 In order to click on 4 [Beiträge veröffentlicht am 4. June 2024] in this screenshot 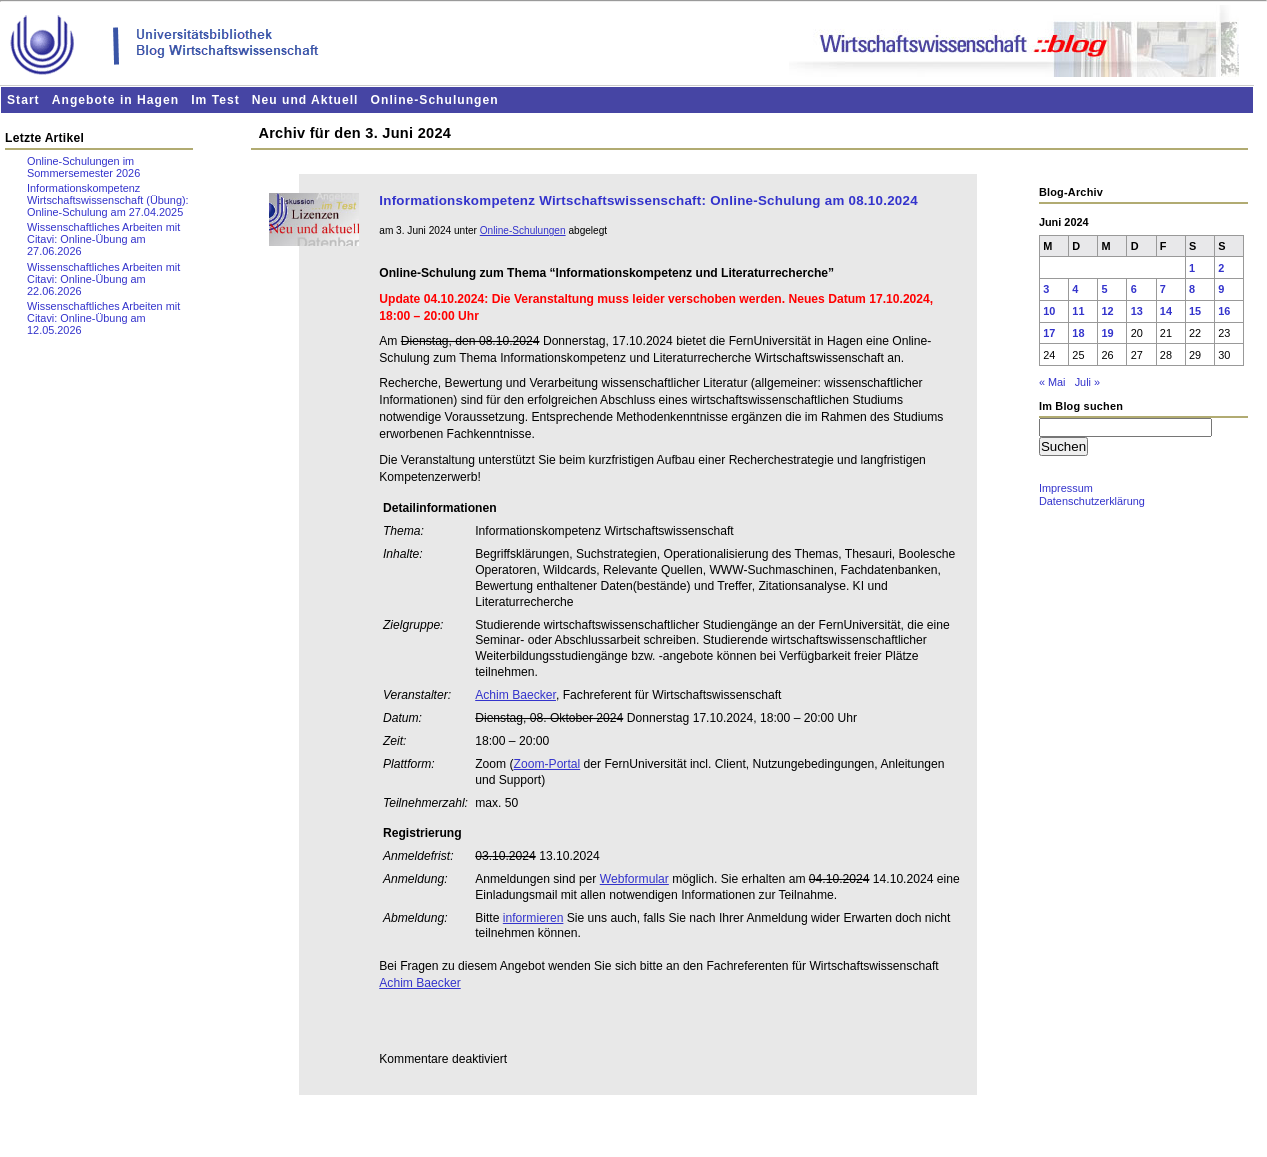, I will do `click(1075, 289)`.